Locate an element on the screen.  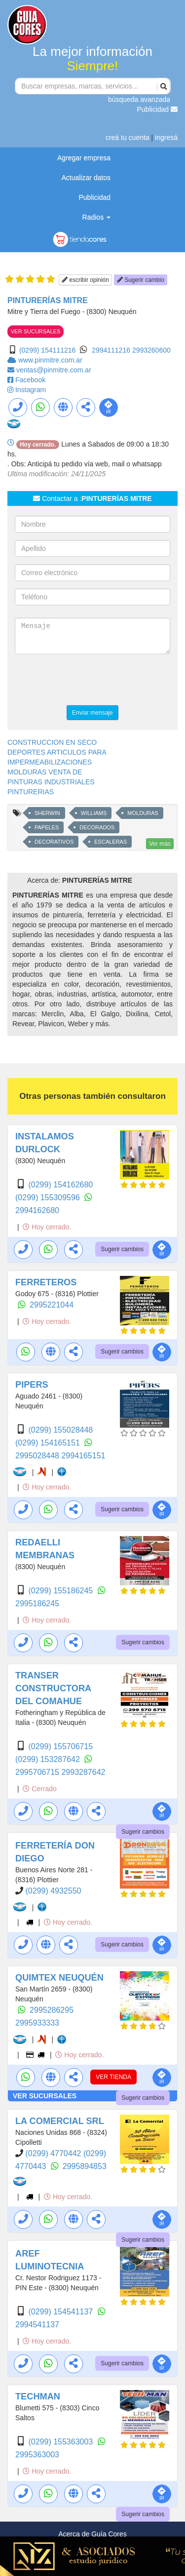
www.pinmitre.com.ar is located at coordinates (50, 360).